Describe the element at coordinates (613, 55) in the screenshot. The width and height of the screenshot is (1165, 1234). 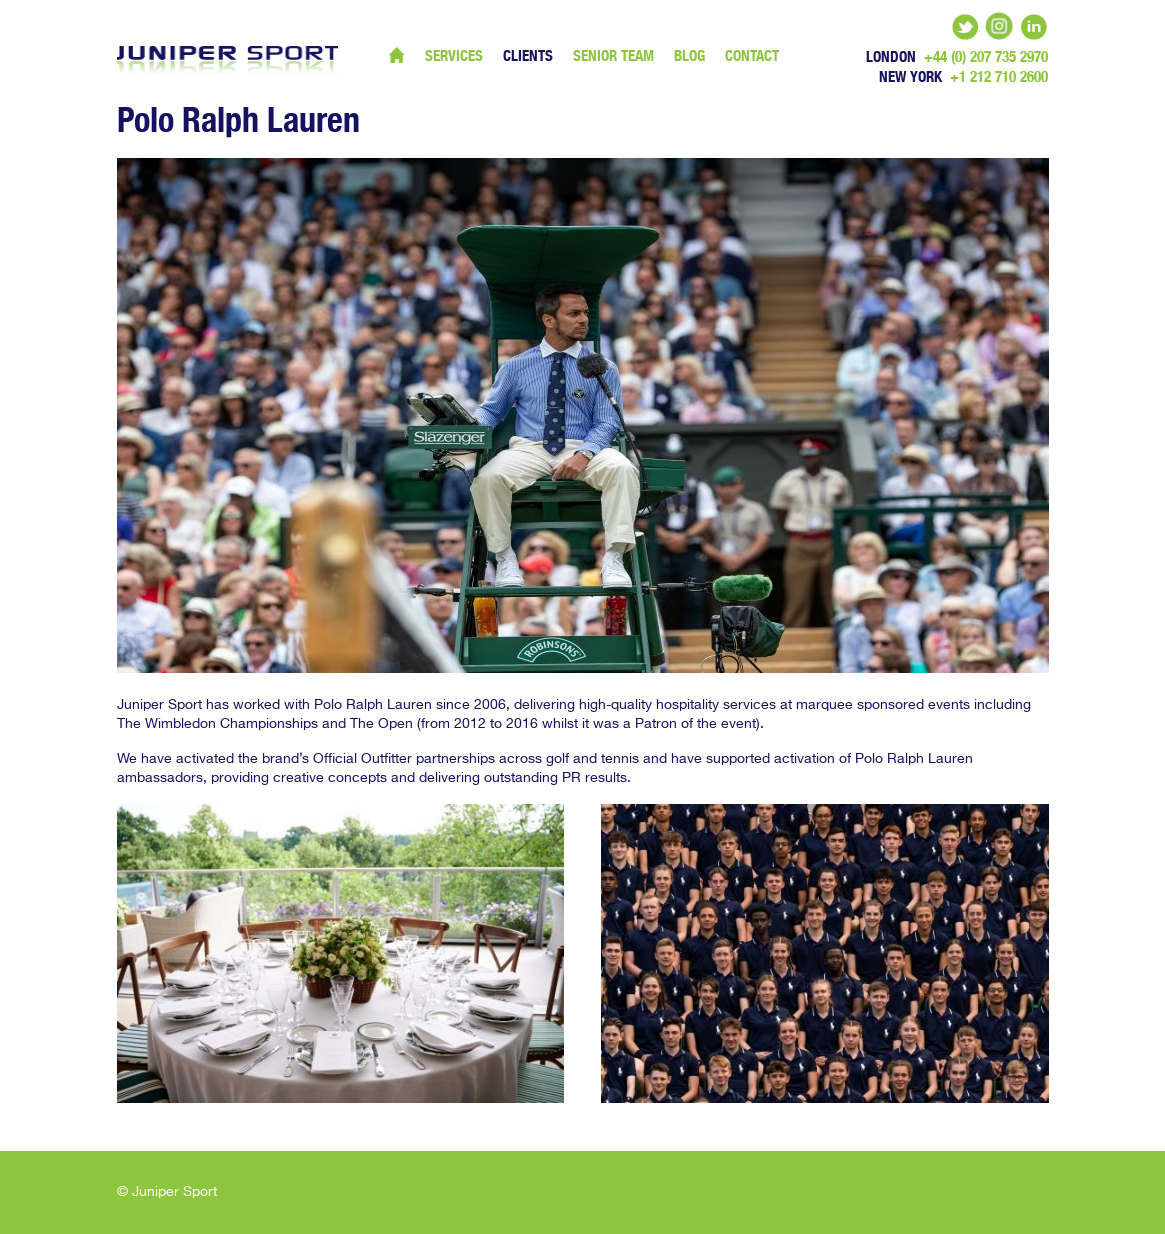
I see `Senior Team` at that location.